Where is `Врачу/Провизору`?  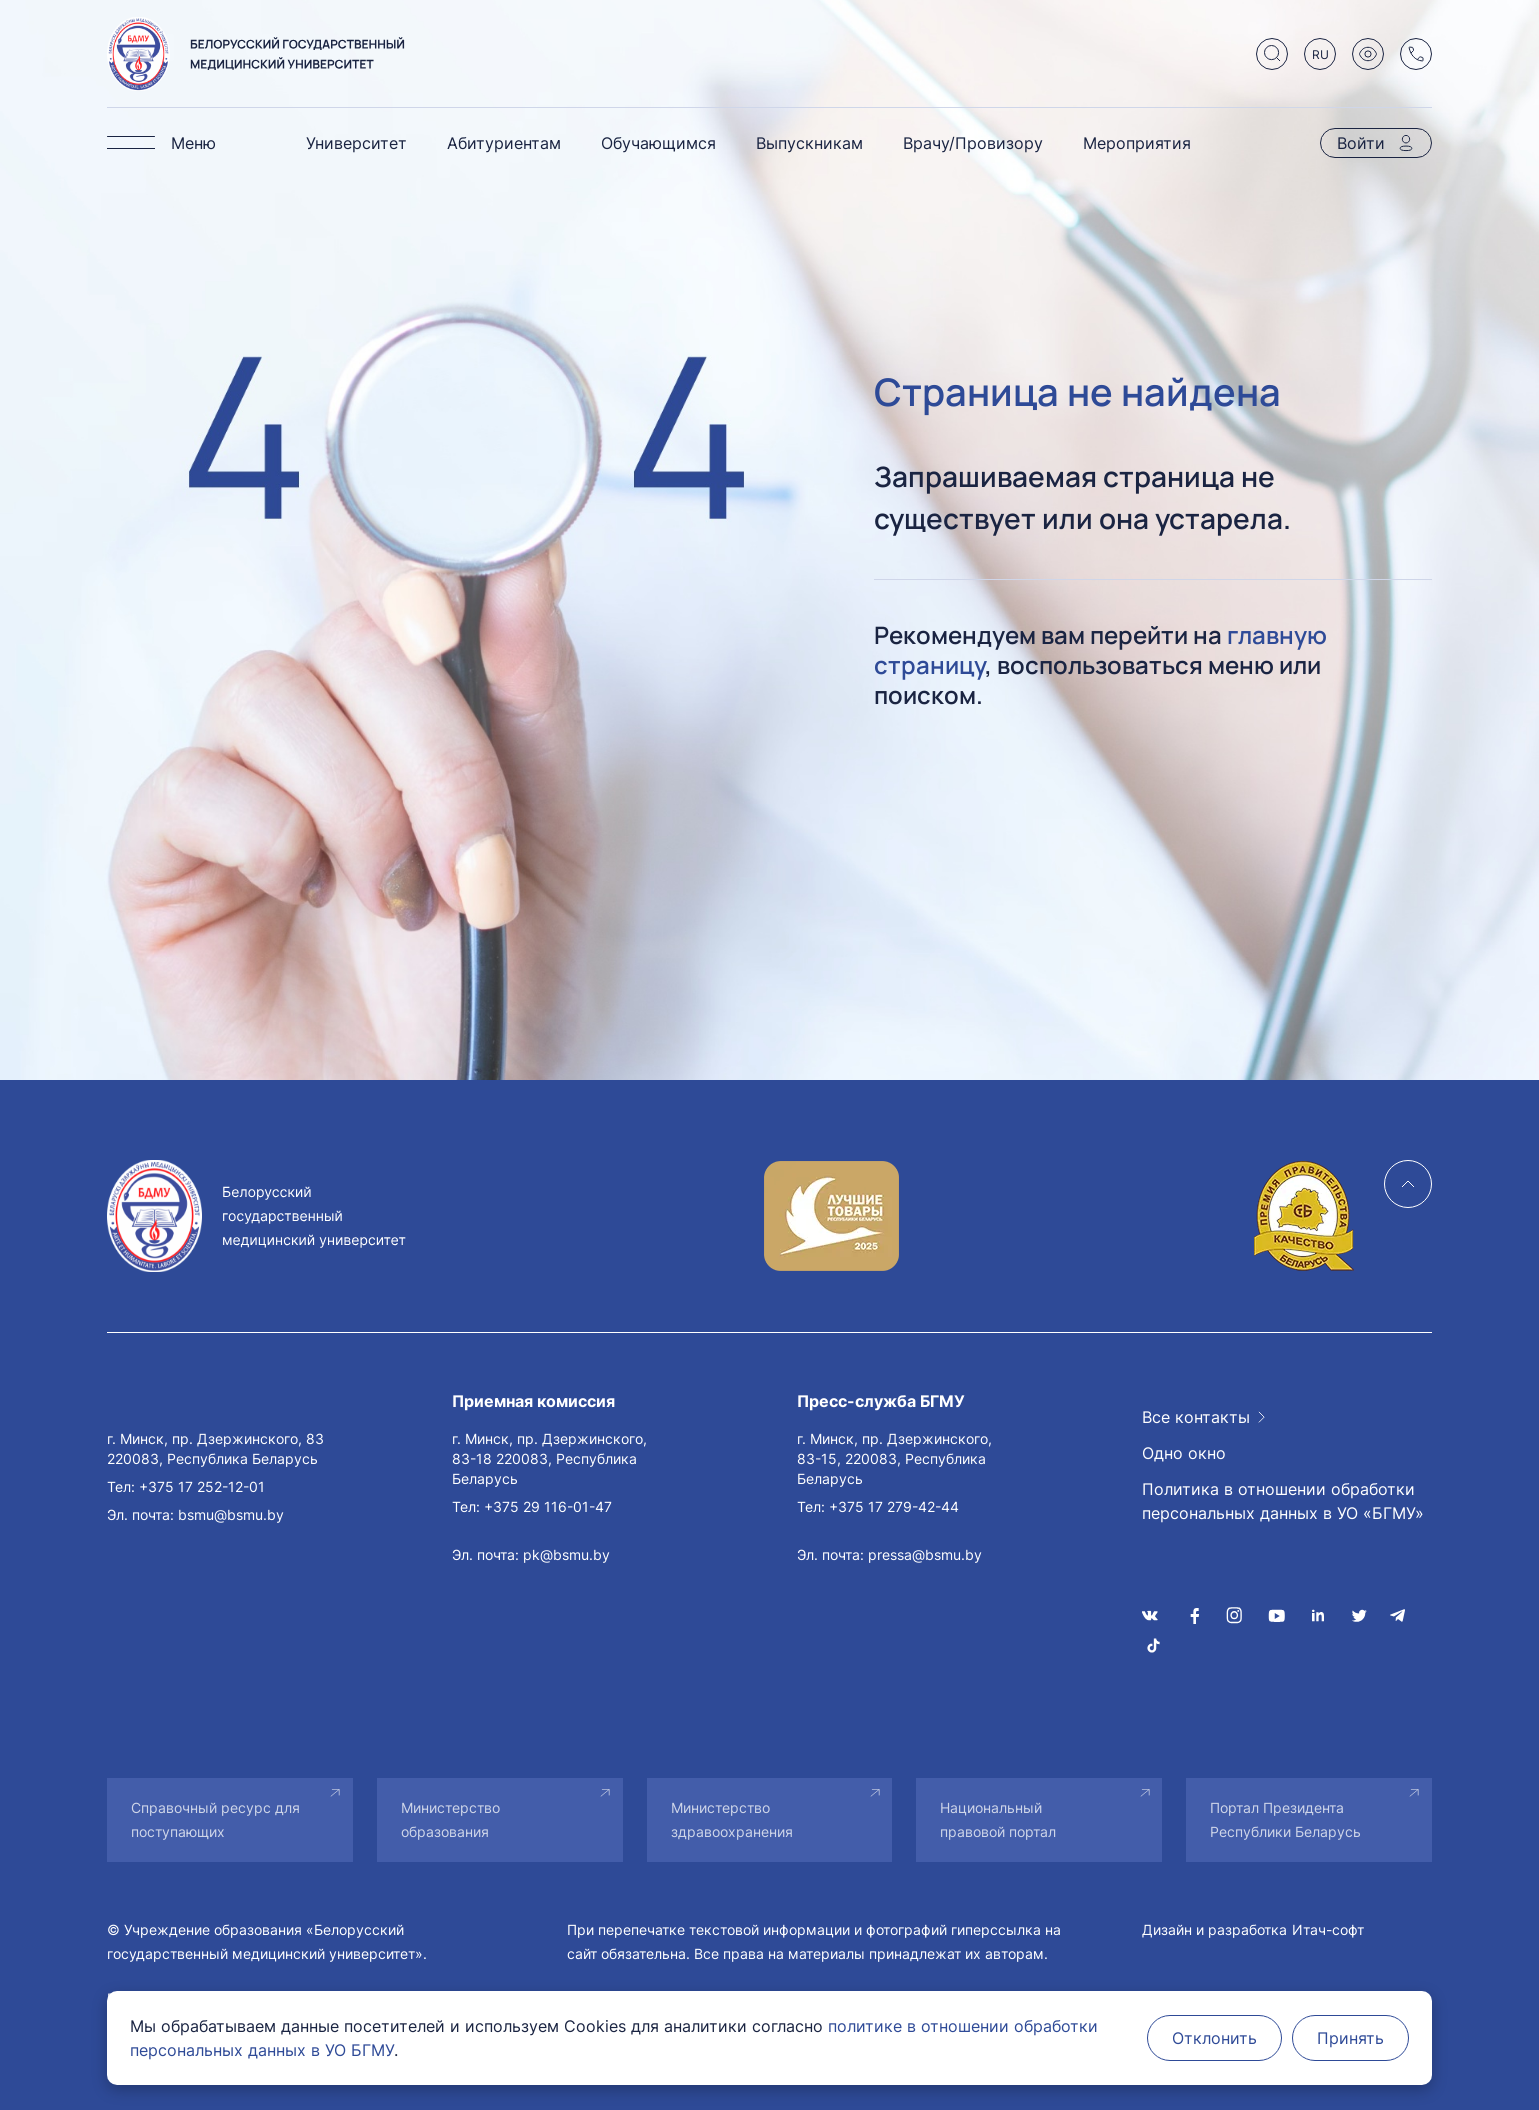
Врачу/Провизору is located at coordinates (973, 143).